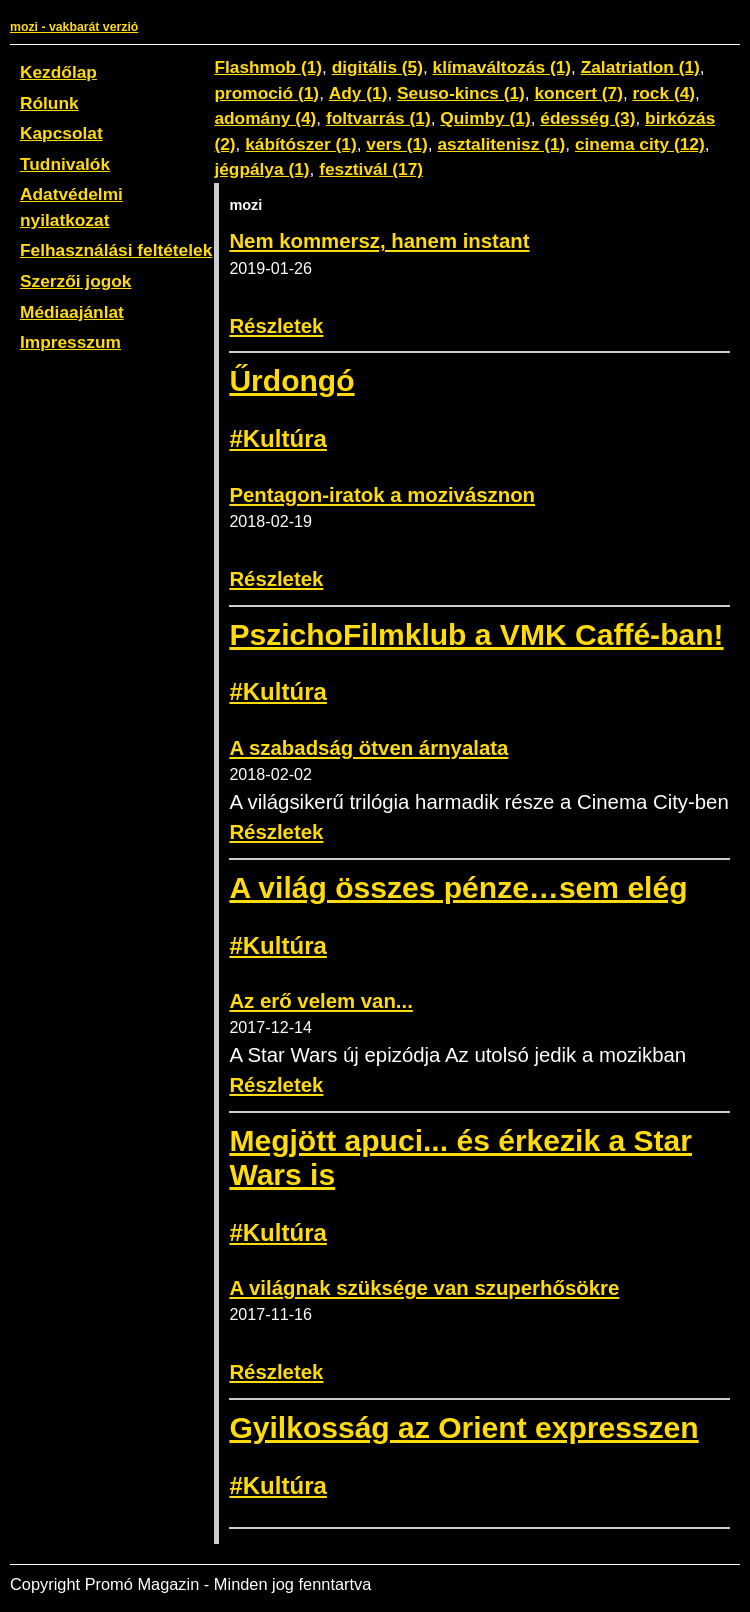 The width and height of the screenshot is (750, 1612). What do you see at coordinates (277, 438) in the screenshot?
I see `#Kultúra` at bounding box center [277, 438].